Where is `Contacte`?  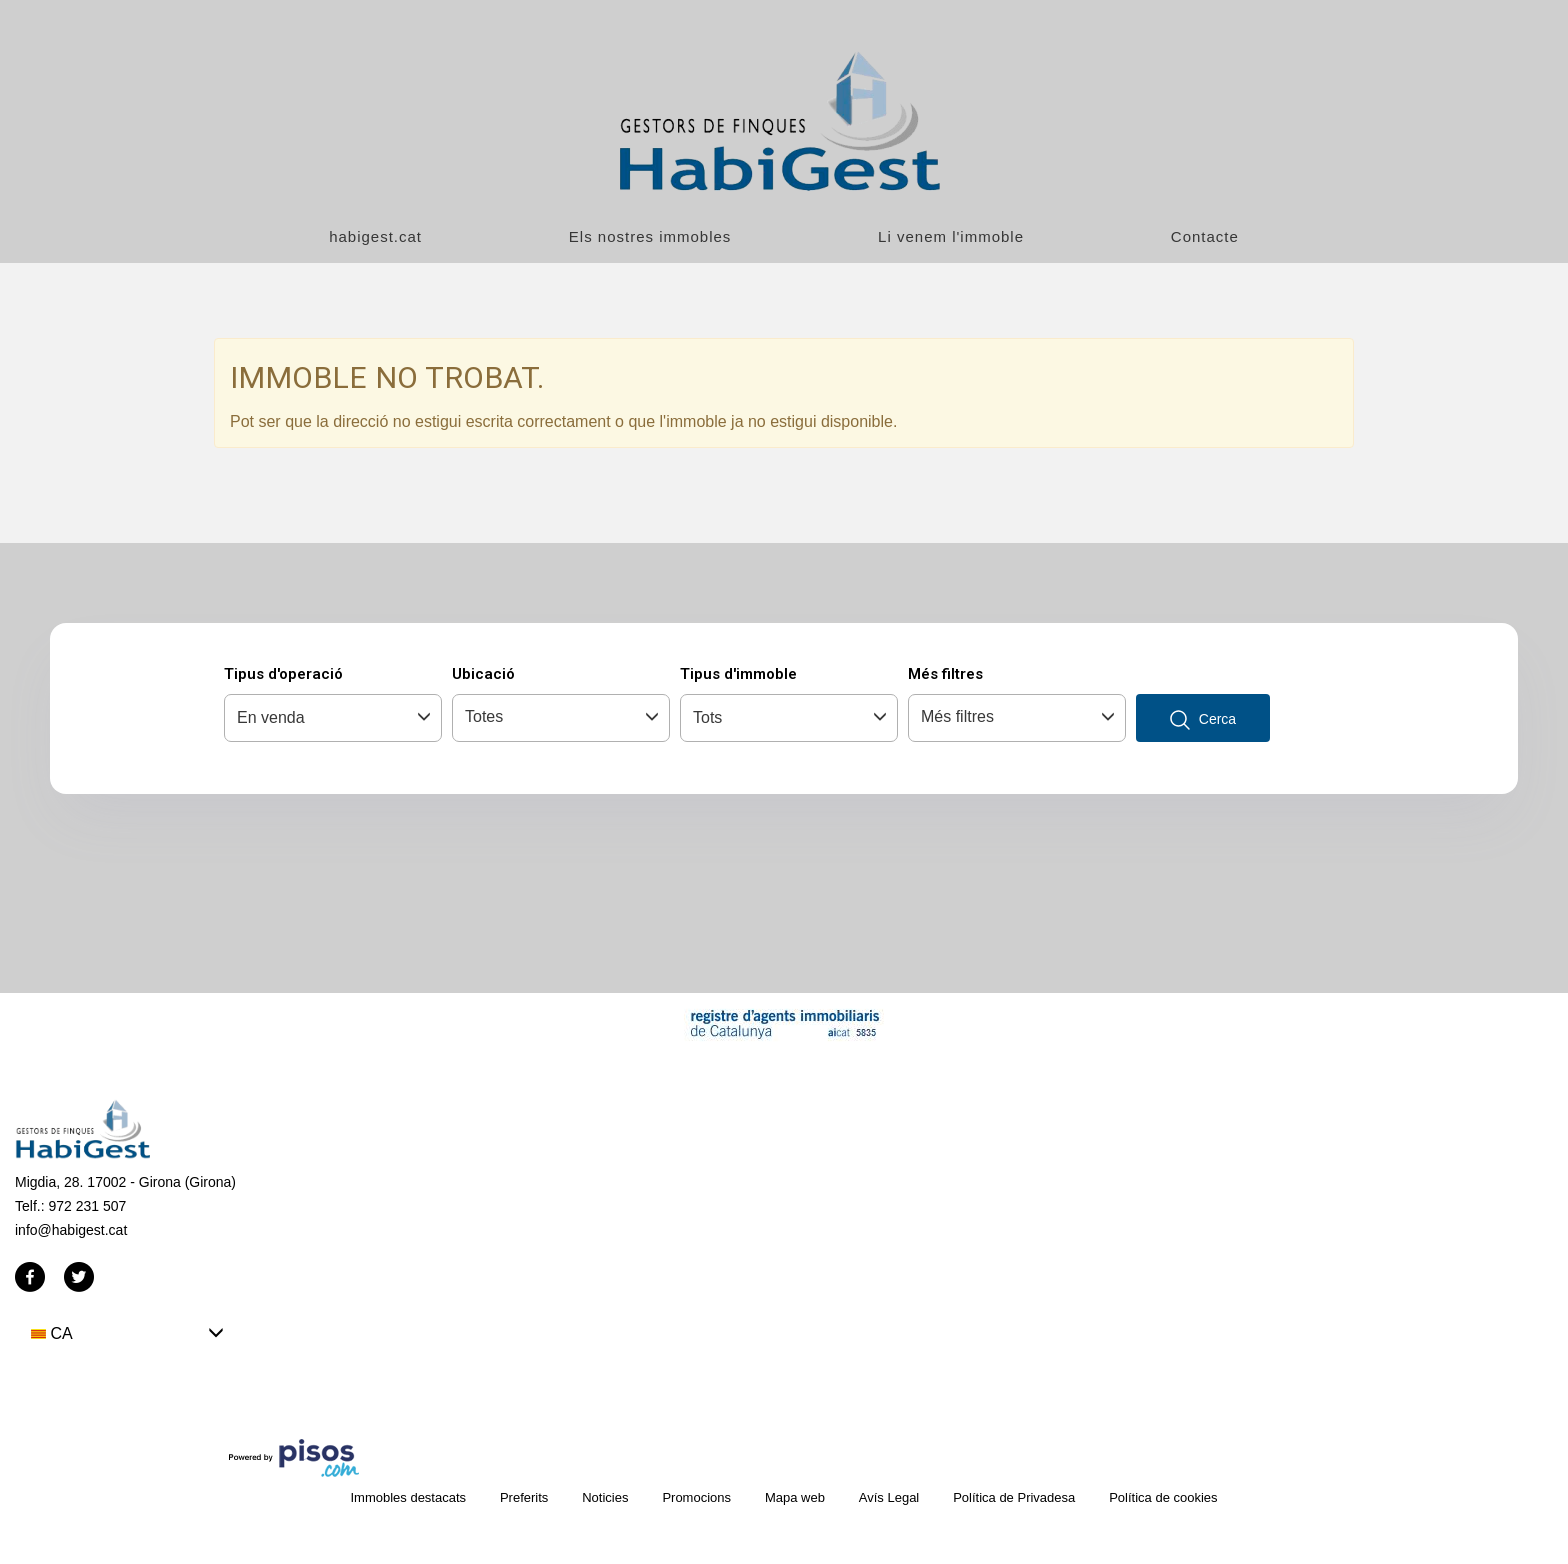 Contacte is located at coordinates (1205, 236).